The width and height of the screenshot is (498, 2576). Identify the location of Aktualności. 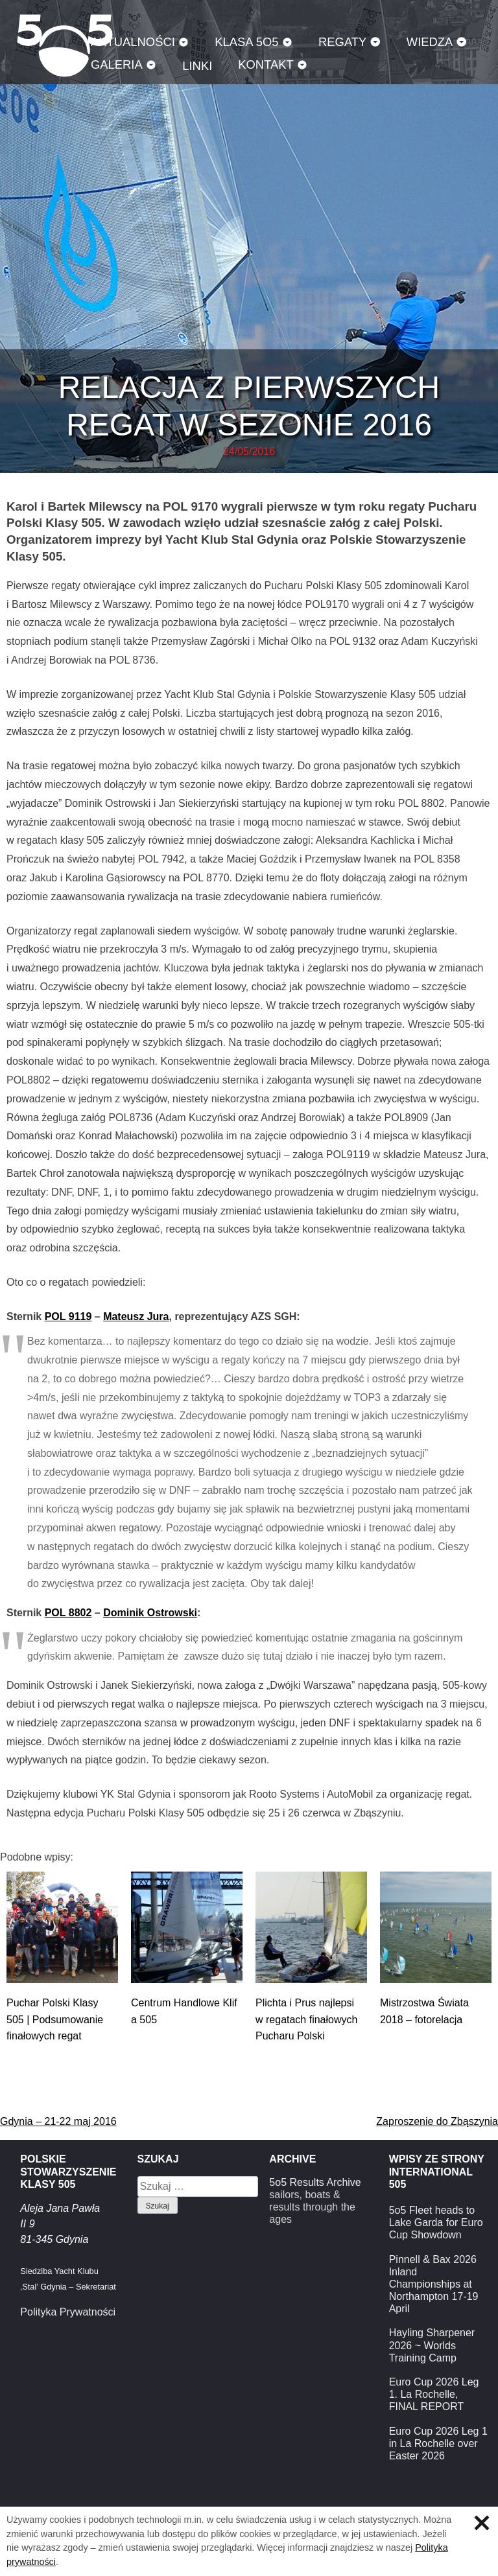
(133, 42).